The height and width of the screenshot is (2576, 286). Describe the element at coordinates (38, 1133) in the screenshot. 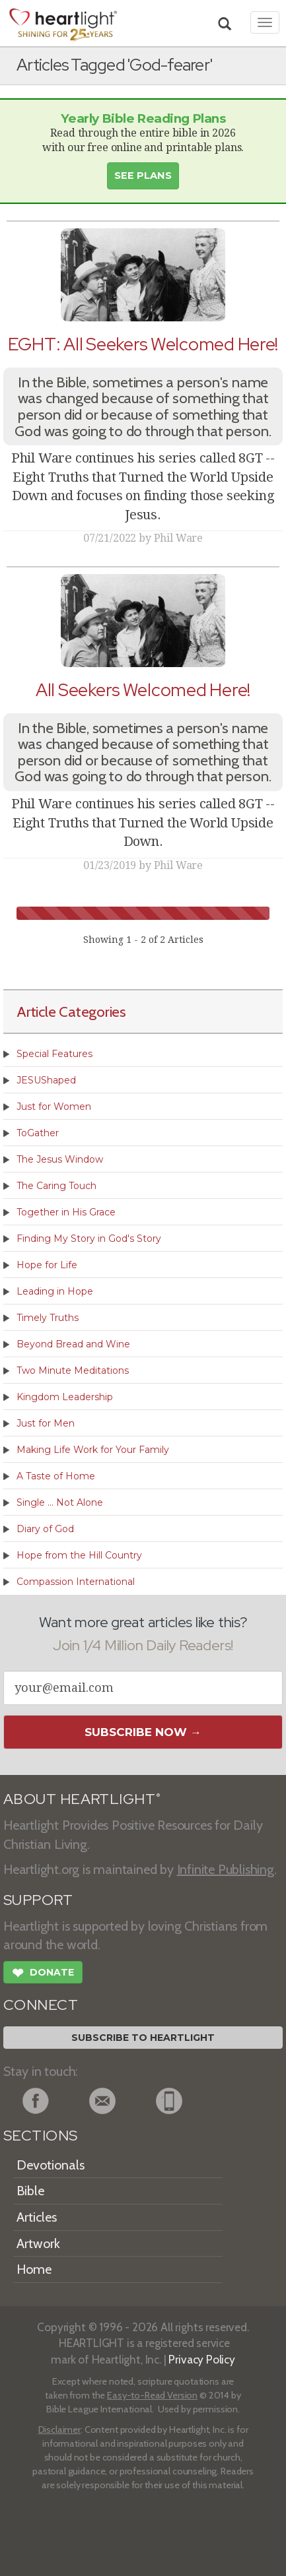

I see `ToGather` at that location.